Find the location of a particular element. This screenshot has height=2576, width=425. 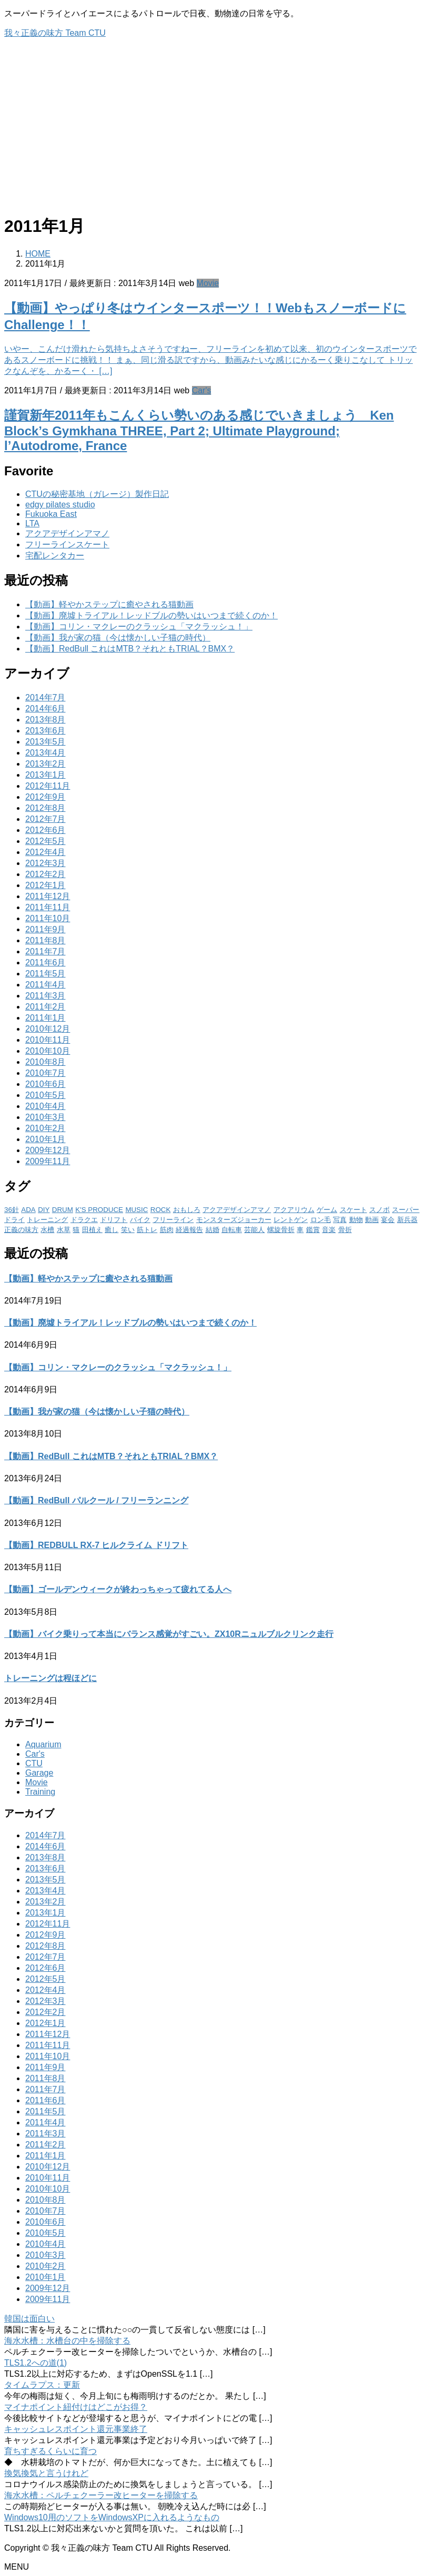

Car's is located at coordinates (201, 390).